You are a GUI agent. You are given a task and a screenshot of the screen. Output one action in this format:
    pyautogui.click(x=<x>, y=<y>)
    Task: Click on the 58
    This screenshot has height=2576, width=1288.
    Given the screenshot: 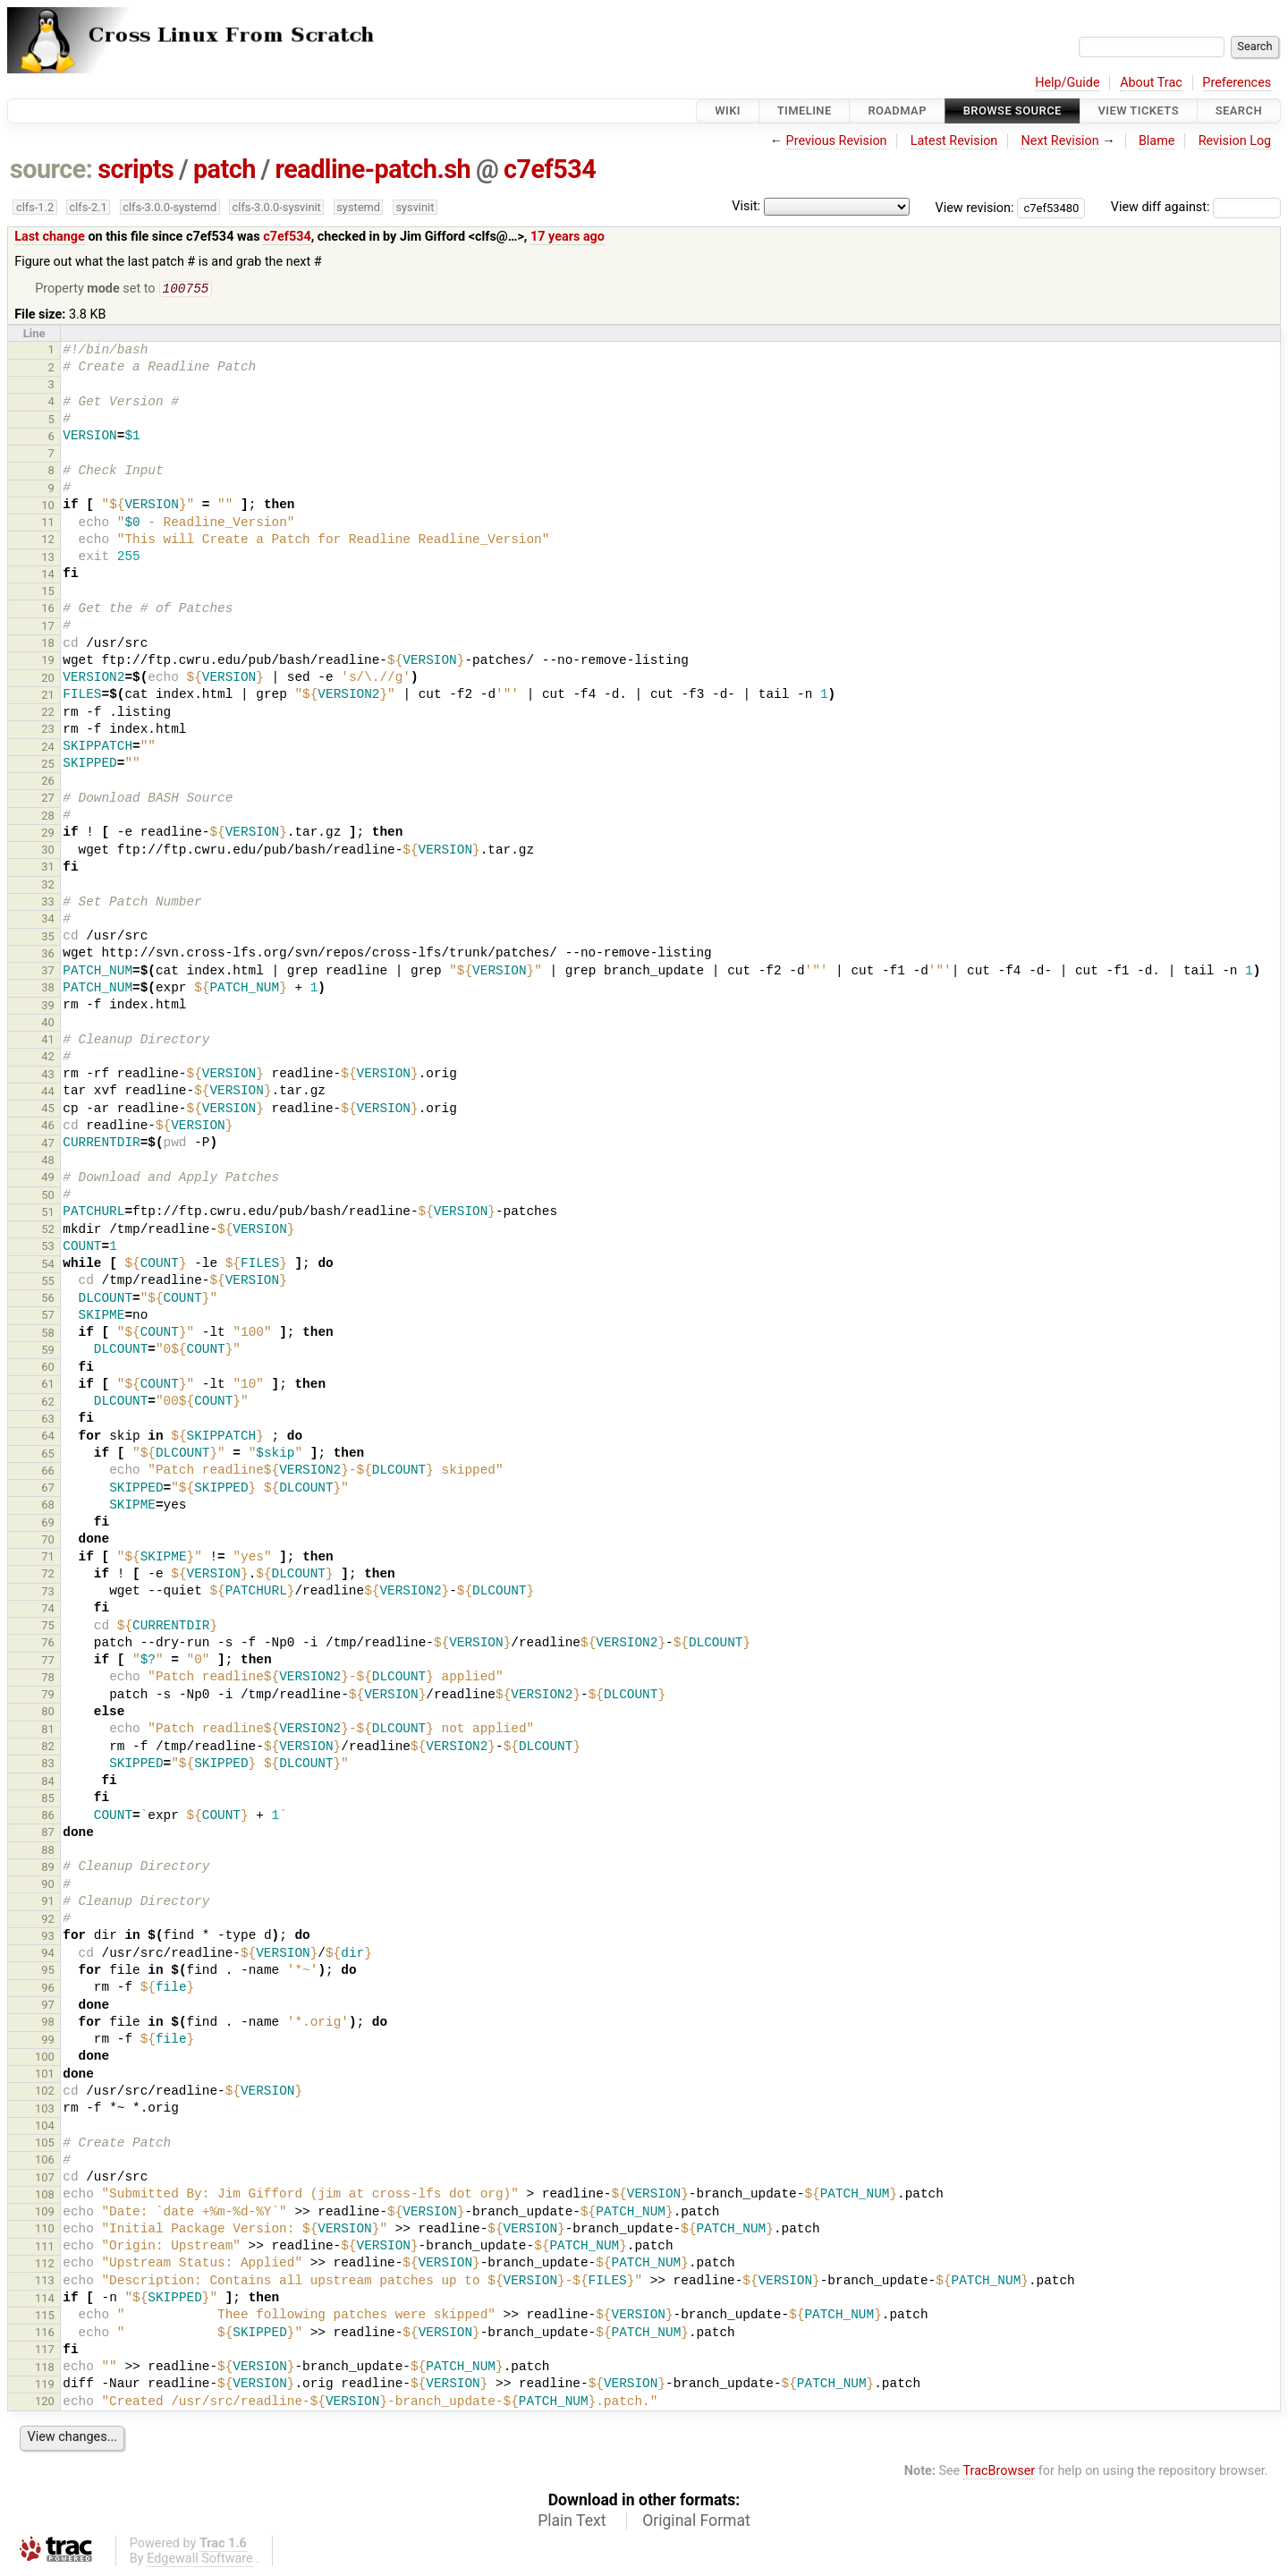 What is the action you would take?
    pyautogui.click(x=48, y=1334)
    